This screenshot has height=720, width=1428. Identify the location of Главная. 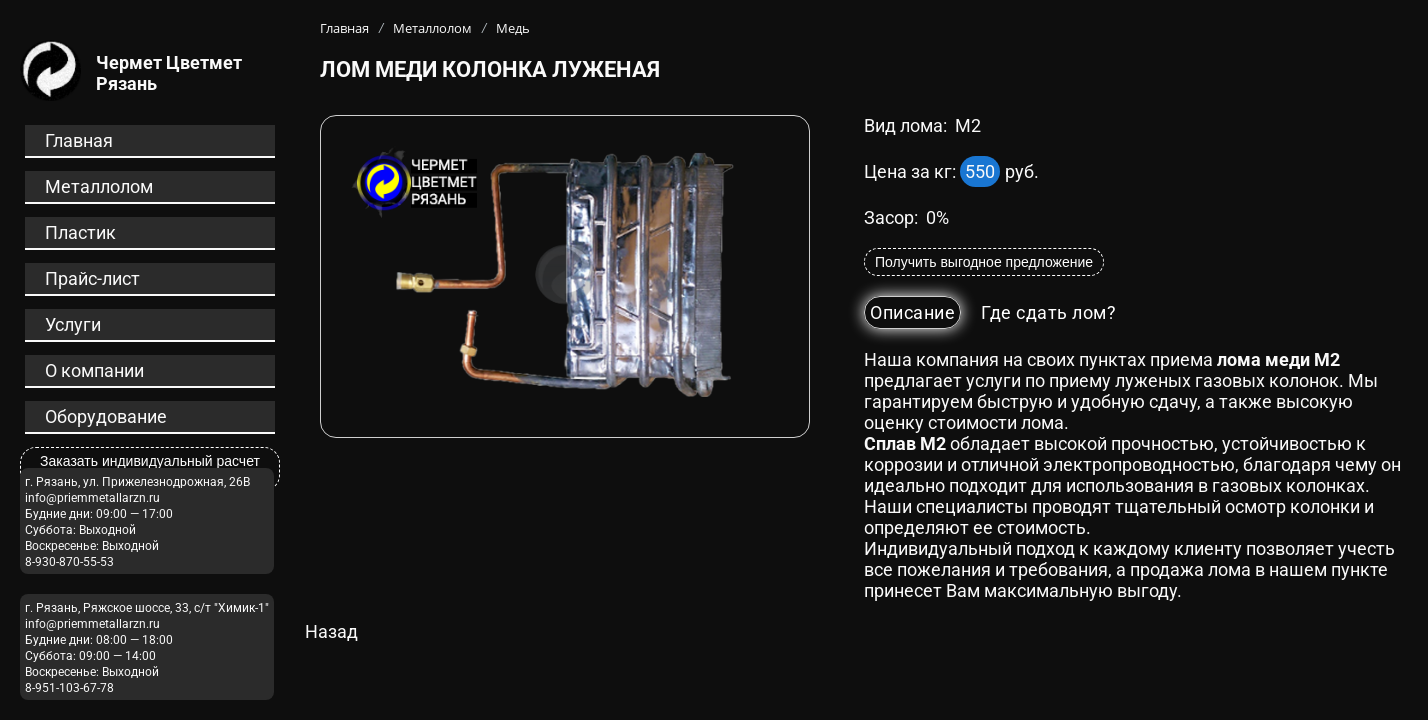
(79, 140).